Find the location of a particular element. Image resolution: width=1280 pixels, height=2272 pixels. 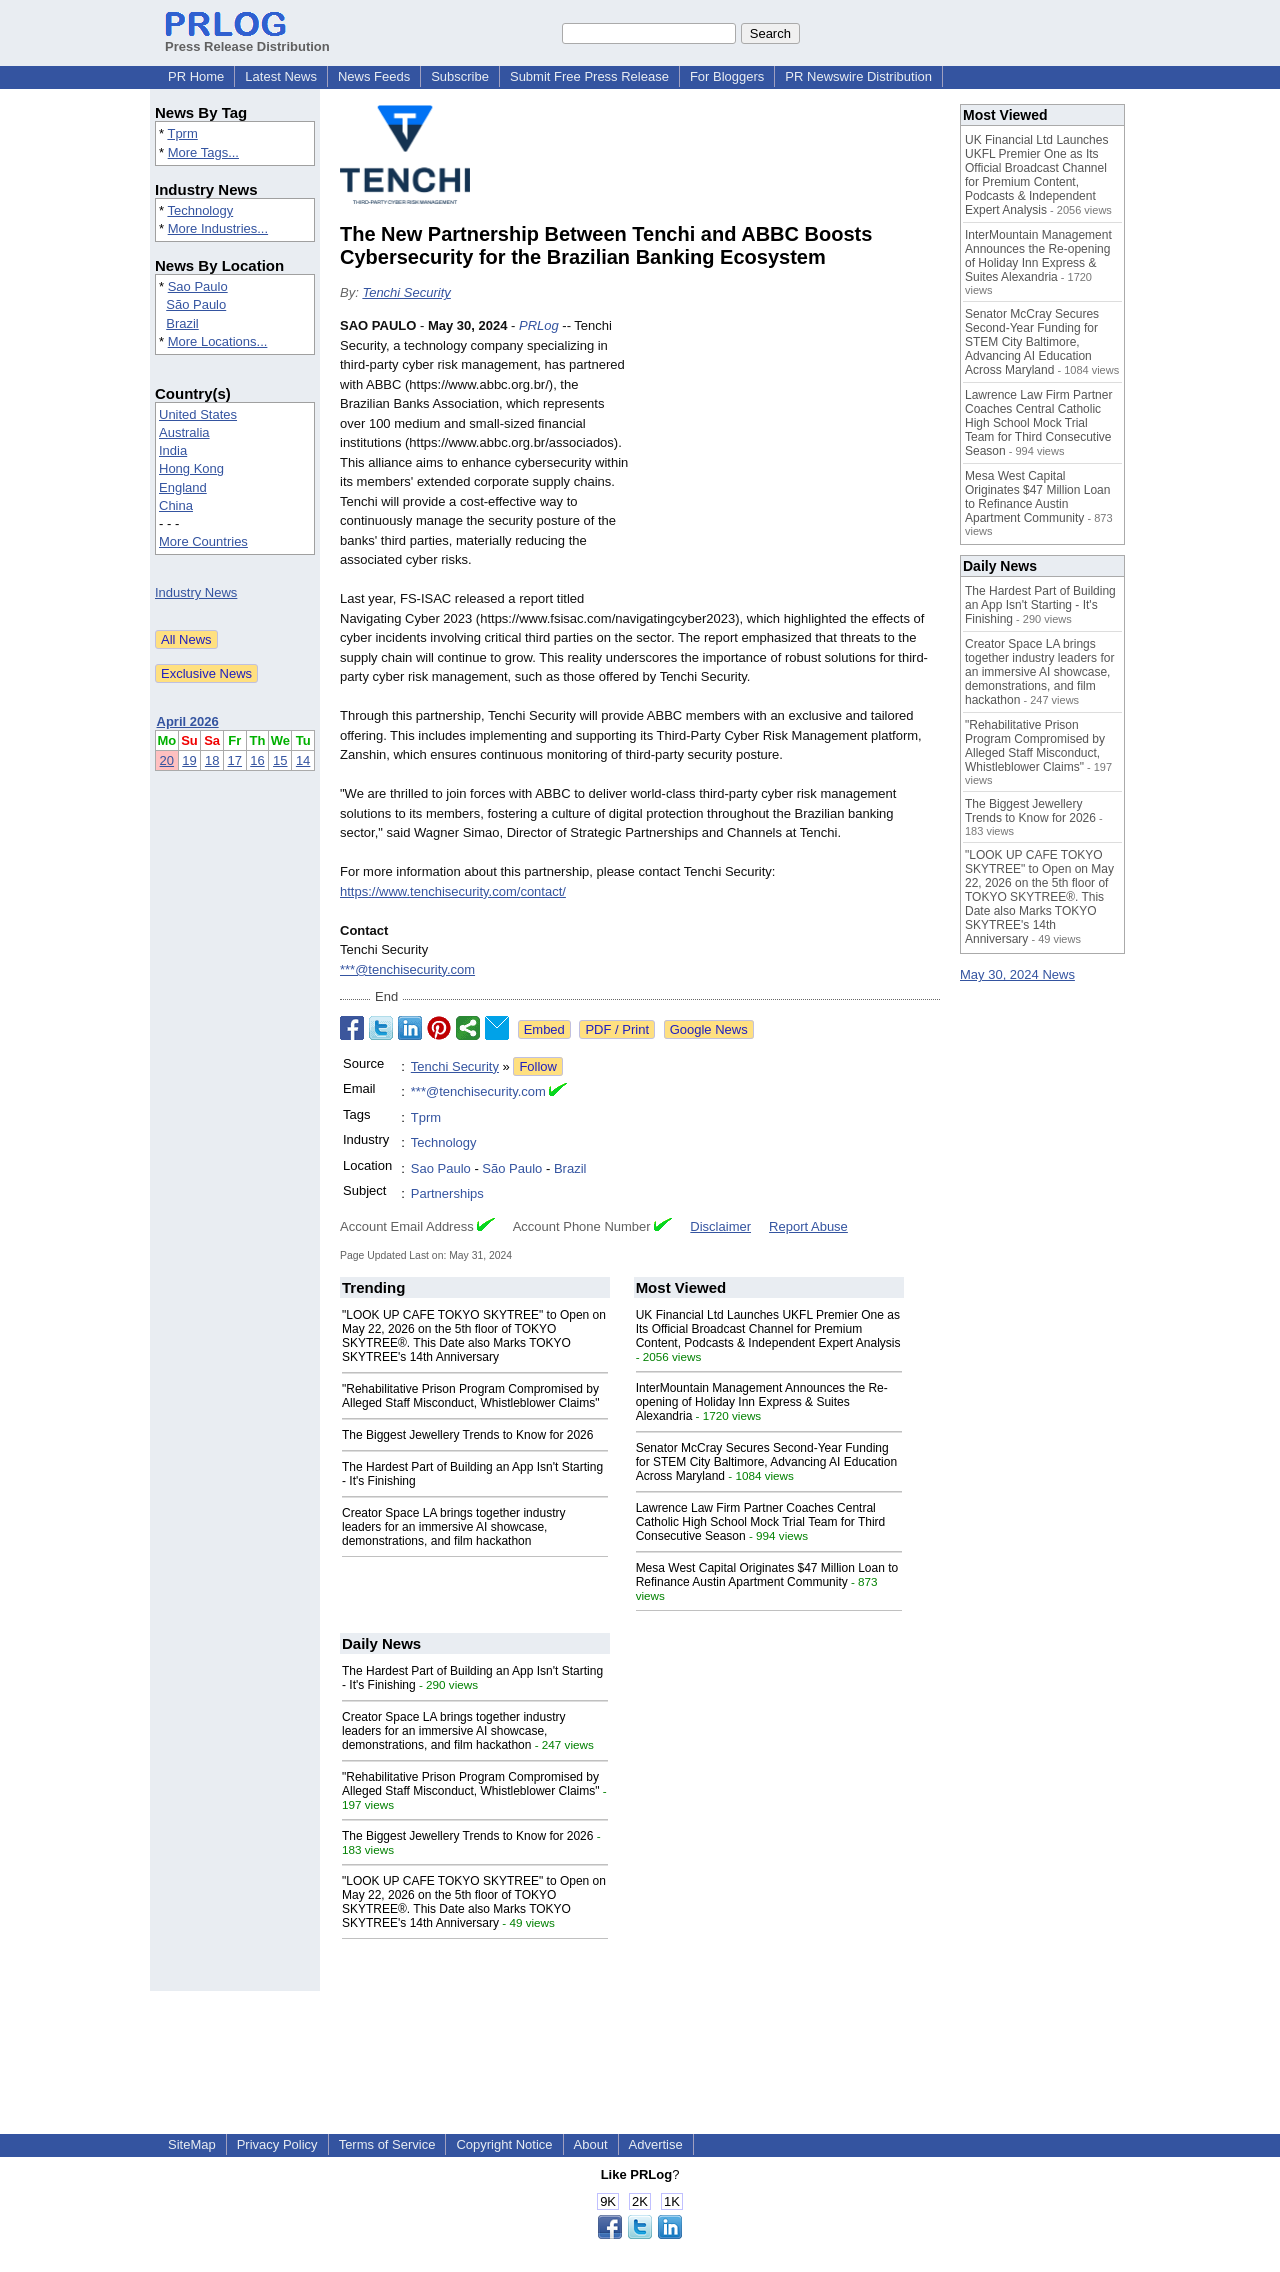

Sao Paulo is located at coordinates (198, 286).